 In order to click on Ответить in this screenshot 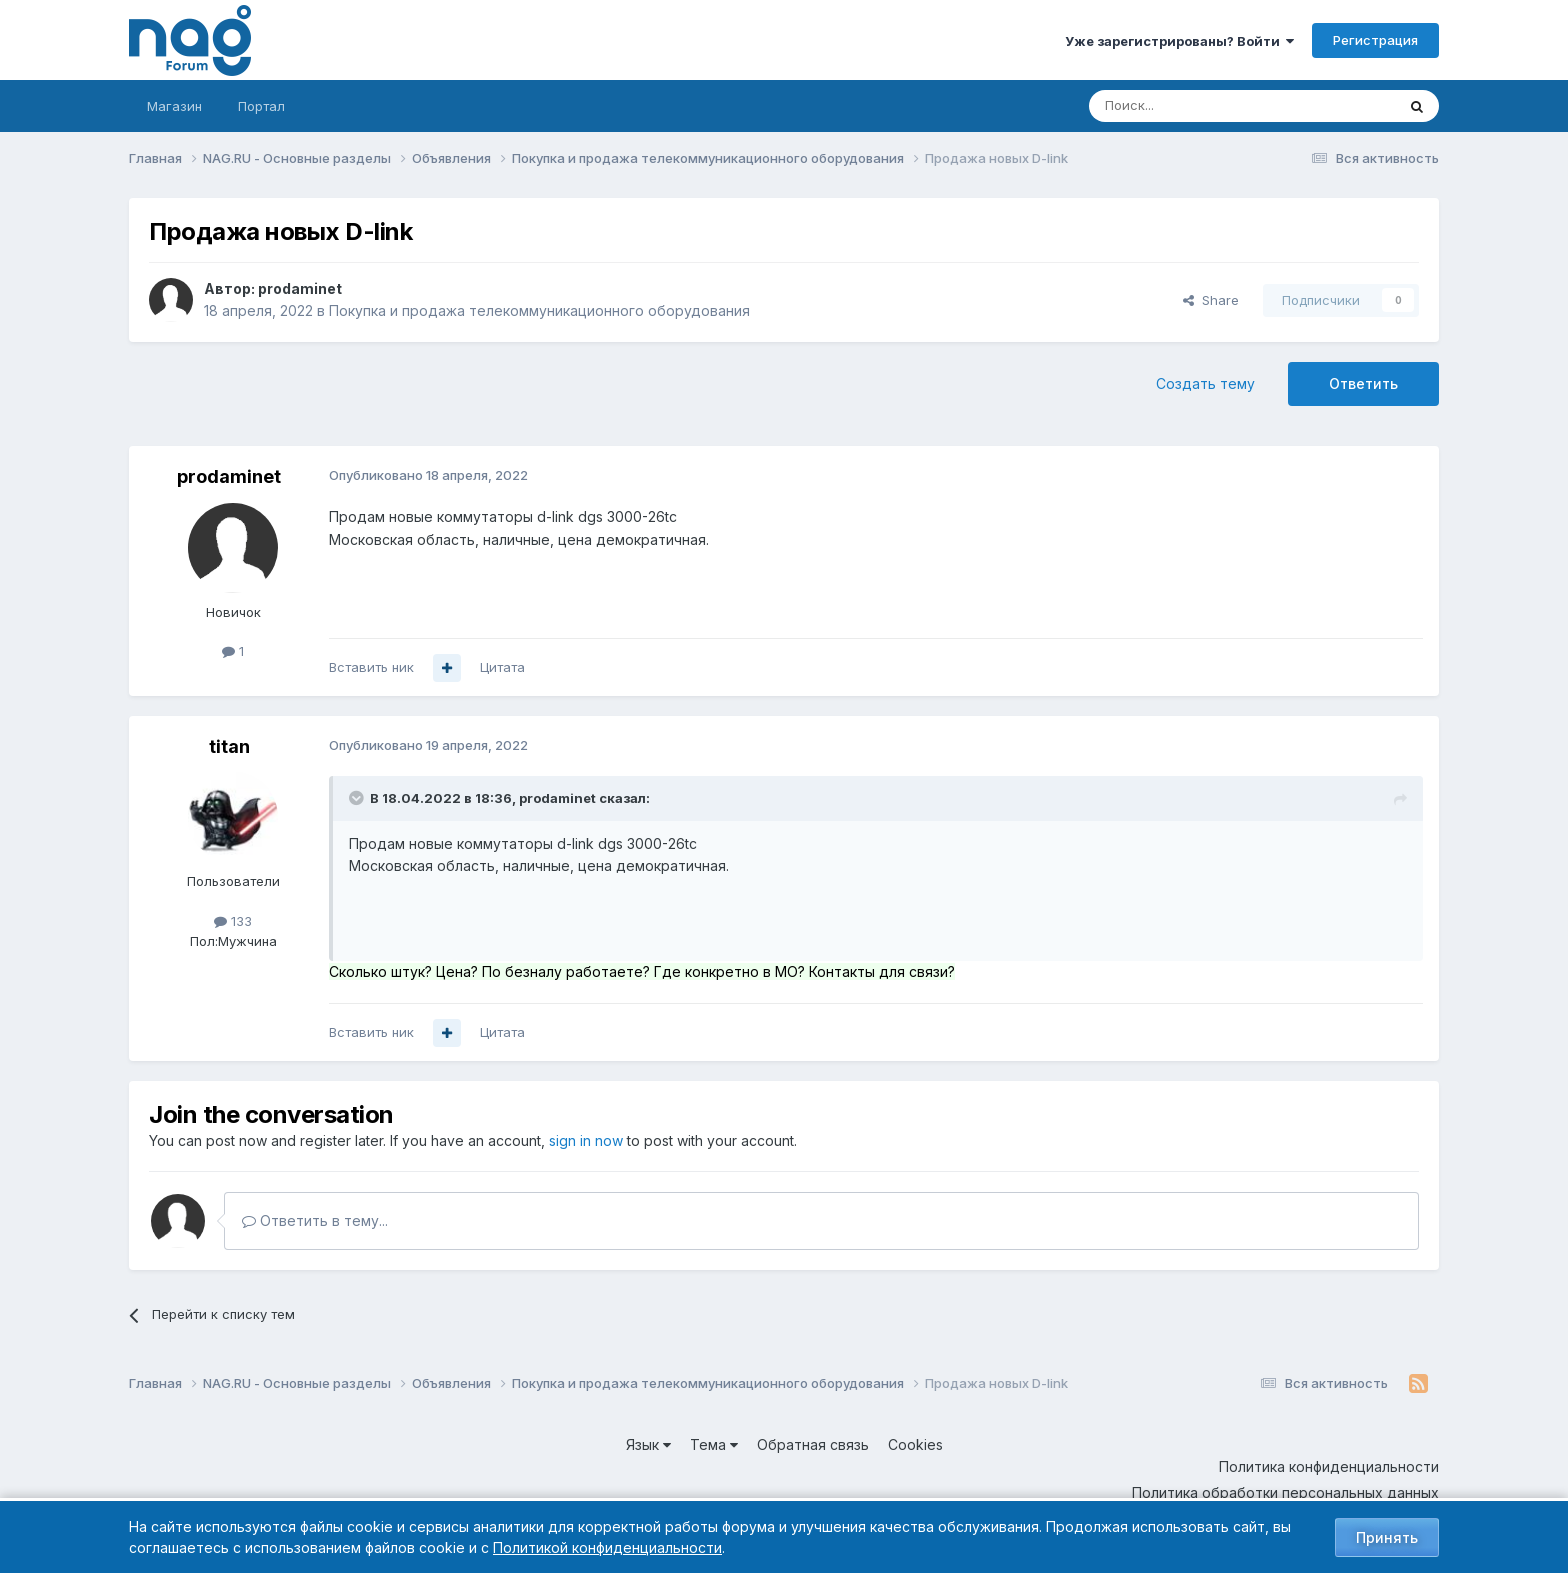, I will do `click(1363, 383)`.